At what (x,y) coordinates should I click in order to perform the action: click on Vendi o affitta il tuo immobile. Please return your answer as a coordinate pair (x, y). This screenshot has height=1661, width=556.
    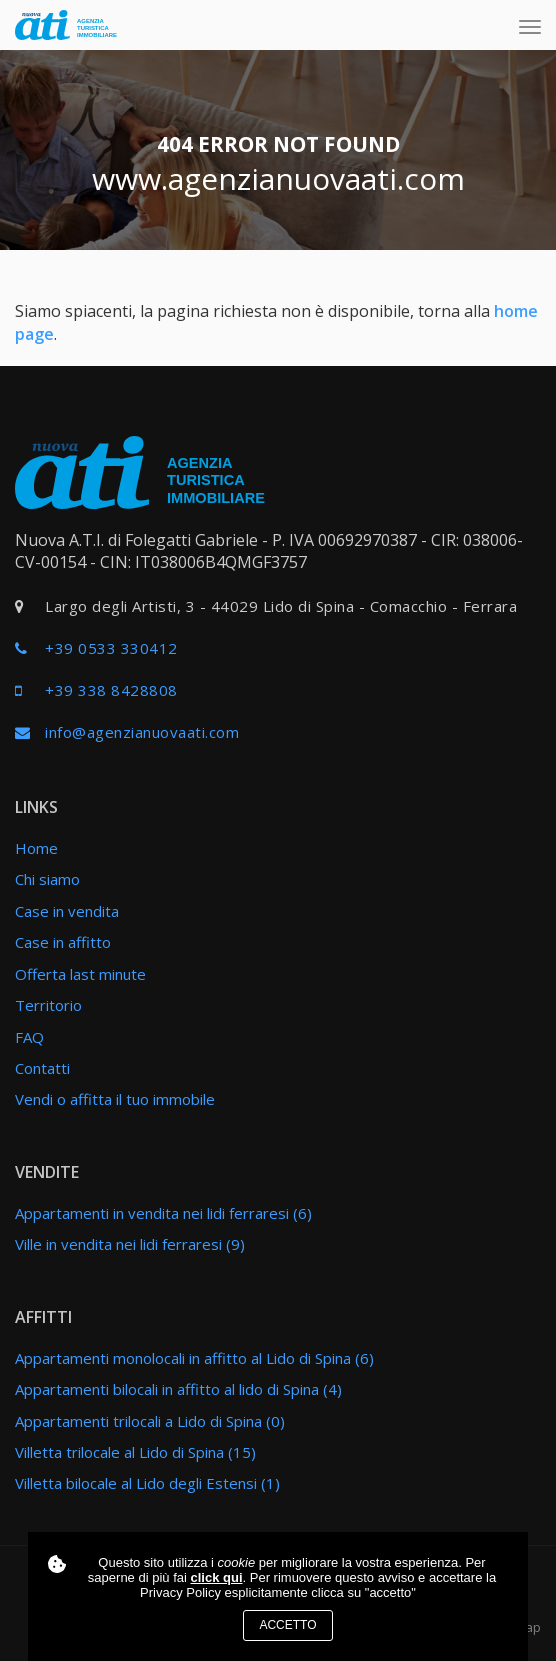
    Looking at the image, I should click on (115, 1099).